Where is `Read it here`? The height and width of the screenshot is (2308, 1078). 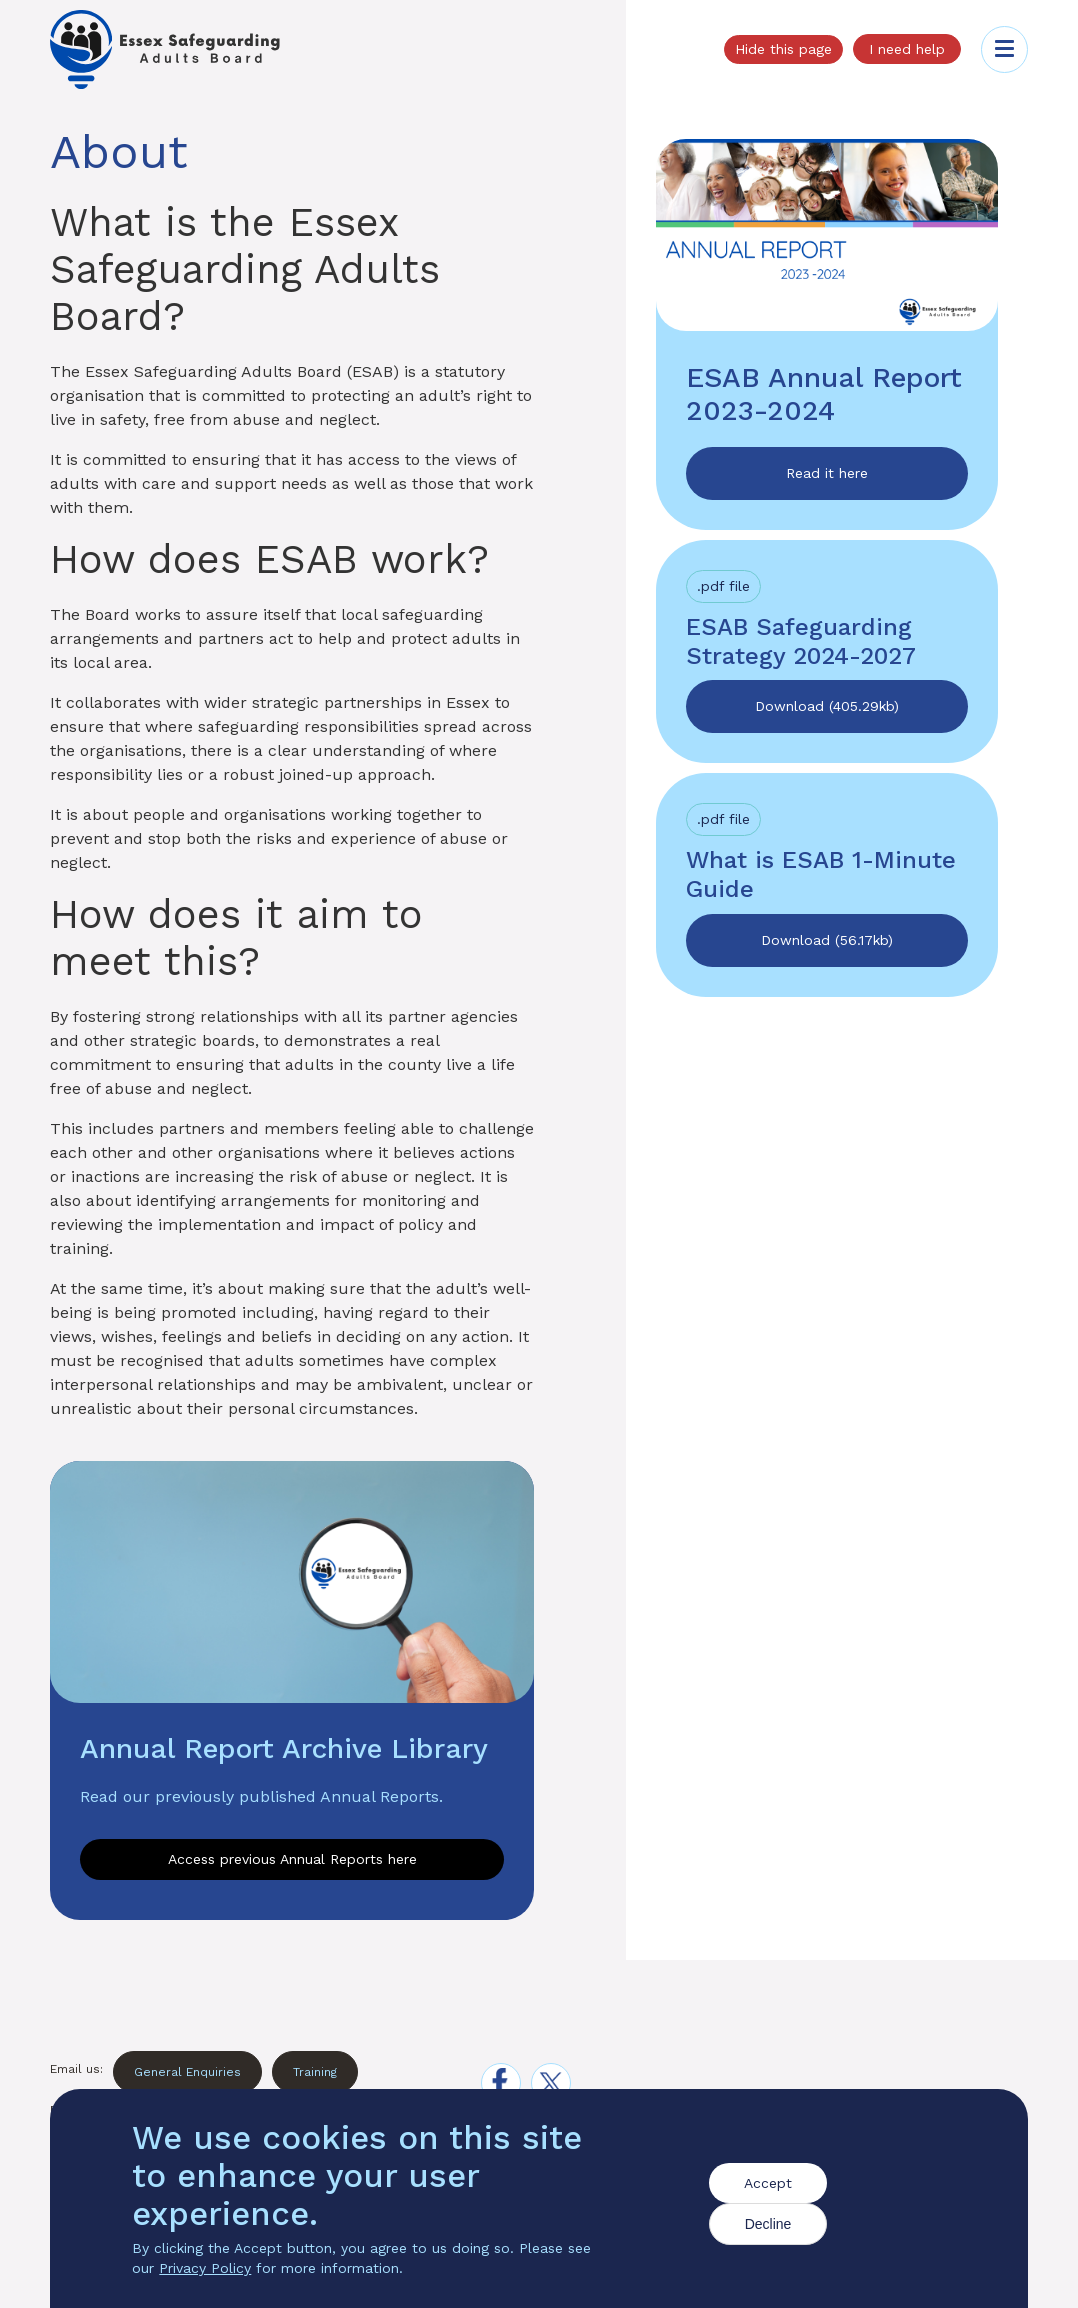
Read it here is located at coordinates (827, 473).